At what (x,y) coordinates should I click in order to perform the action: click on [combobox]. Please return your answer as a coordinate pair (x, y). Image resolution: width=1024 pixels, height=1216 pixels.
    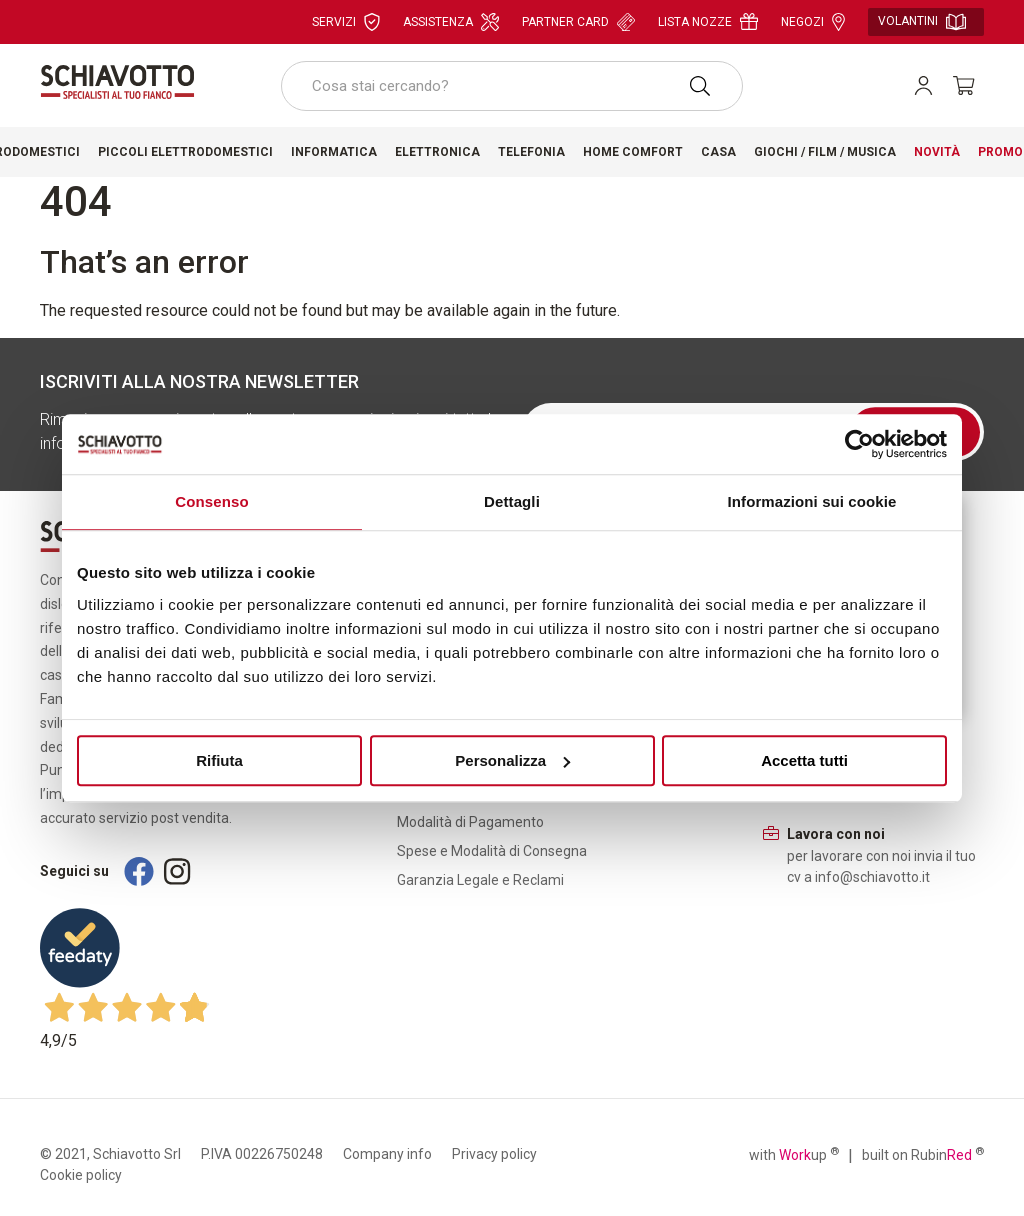
    Looking at the image, I should click on (512, 86).